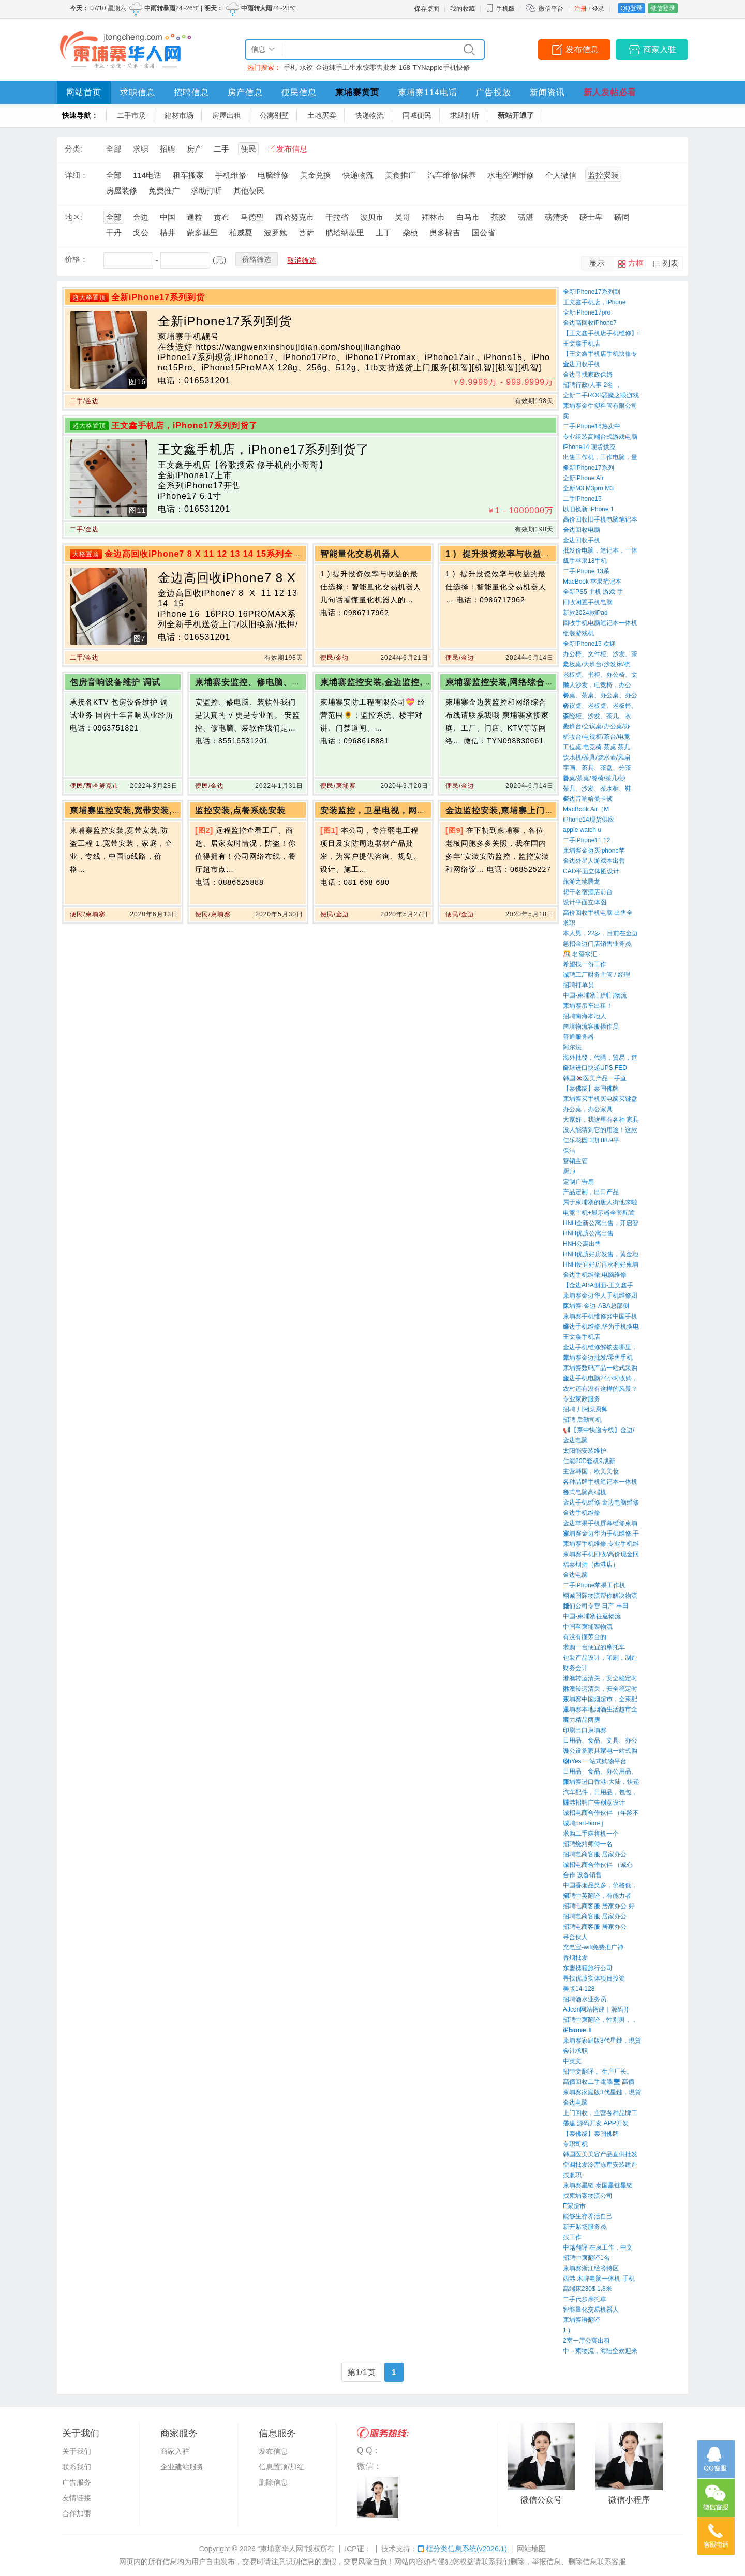  Describe the element at coordinates (596, 726) in the screenshot. I see `大班台/会议桌/办公桌/办` at that location.